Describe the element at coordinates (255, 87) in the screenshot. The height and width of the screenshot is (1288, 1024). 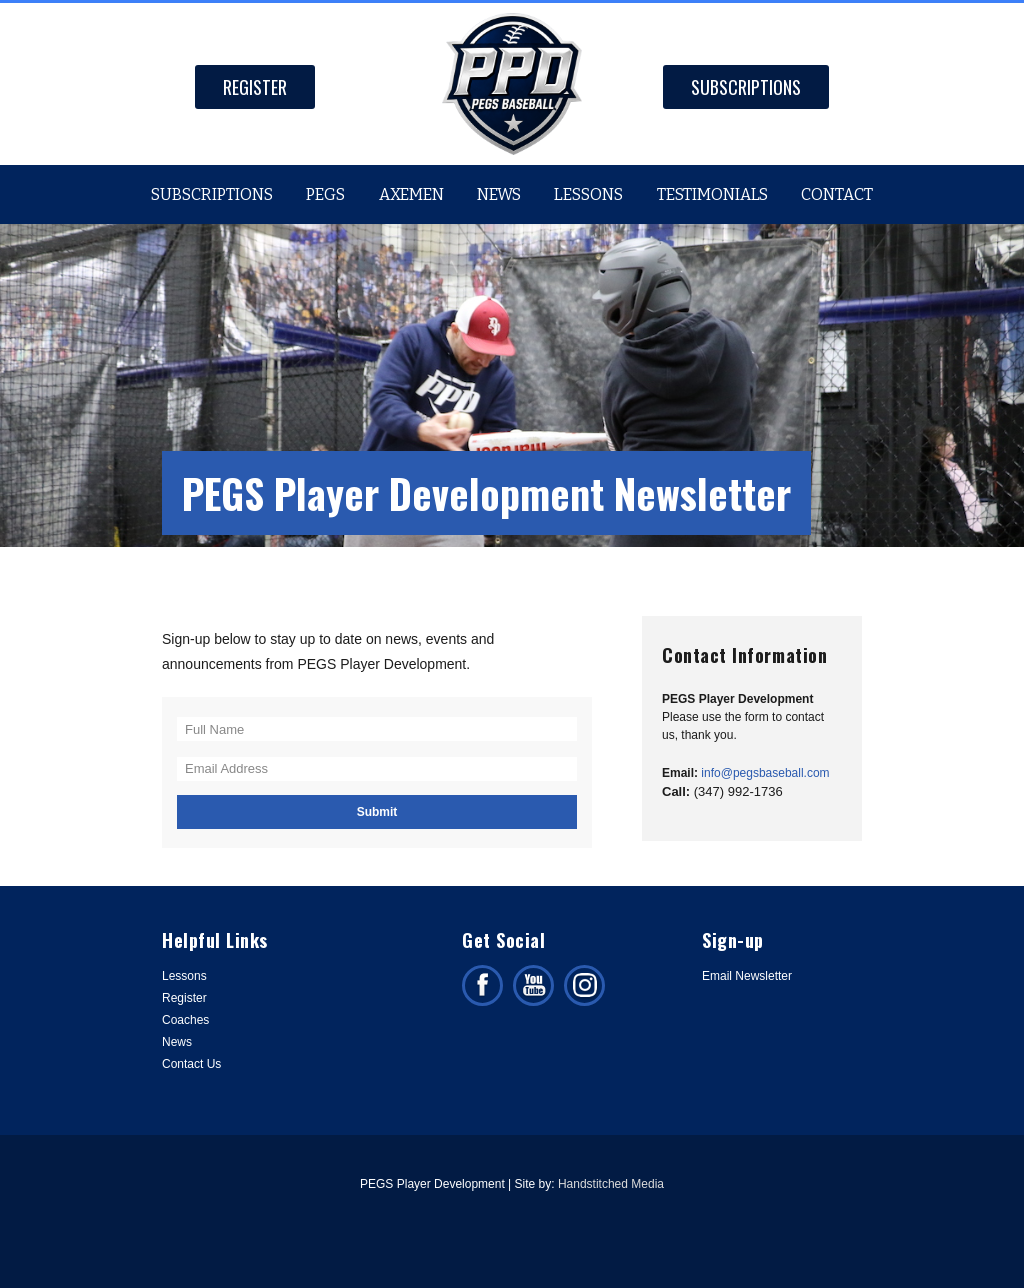
I see `Register` at that location.